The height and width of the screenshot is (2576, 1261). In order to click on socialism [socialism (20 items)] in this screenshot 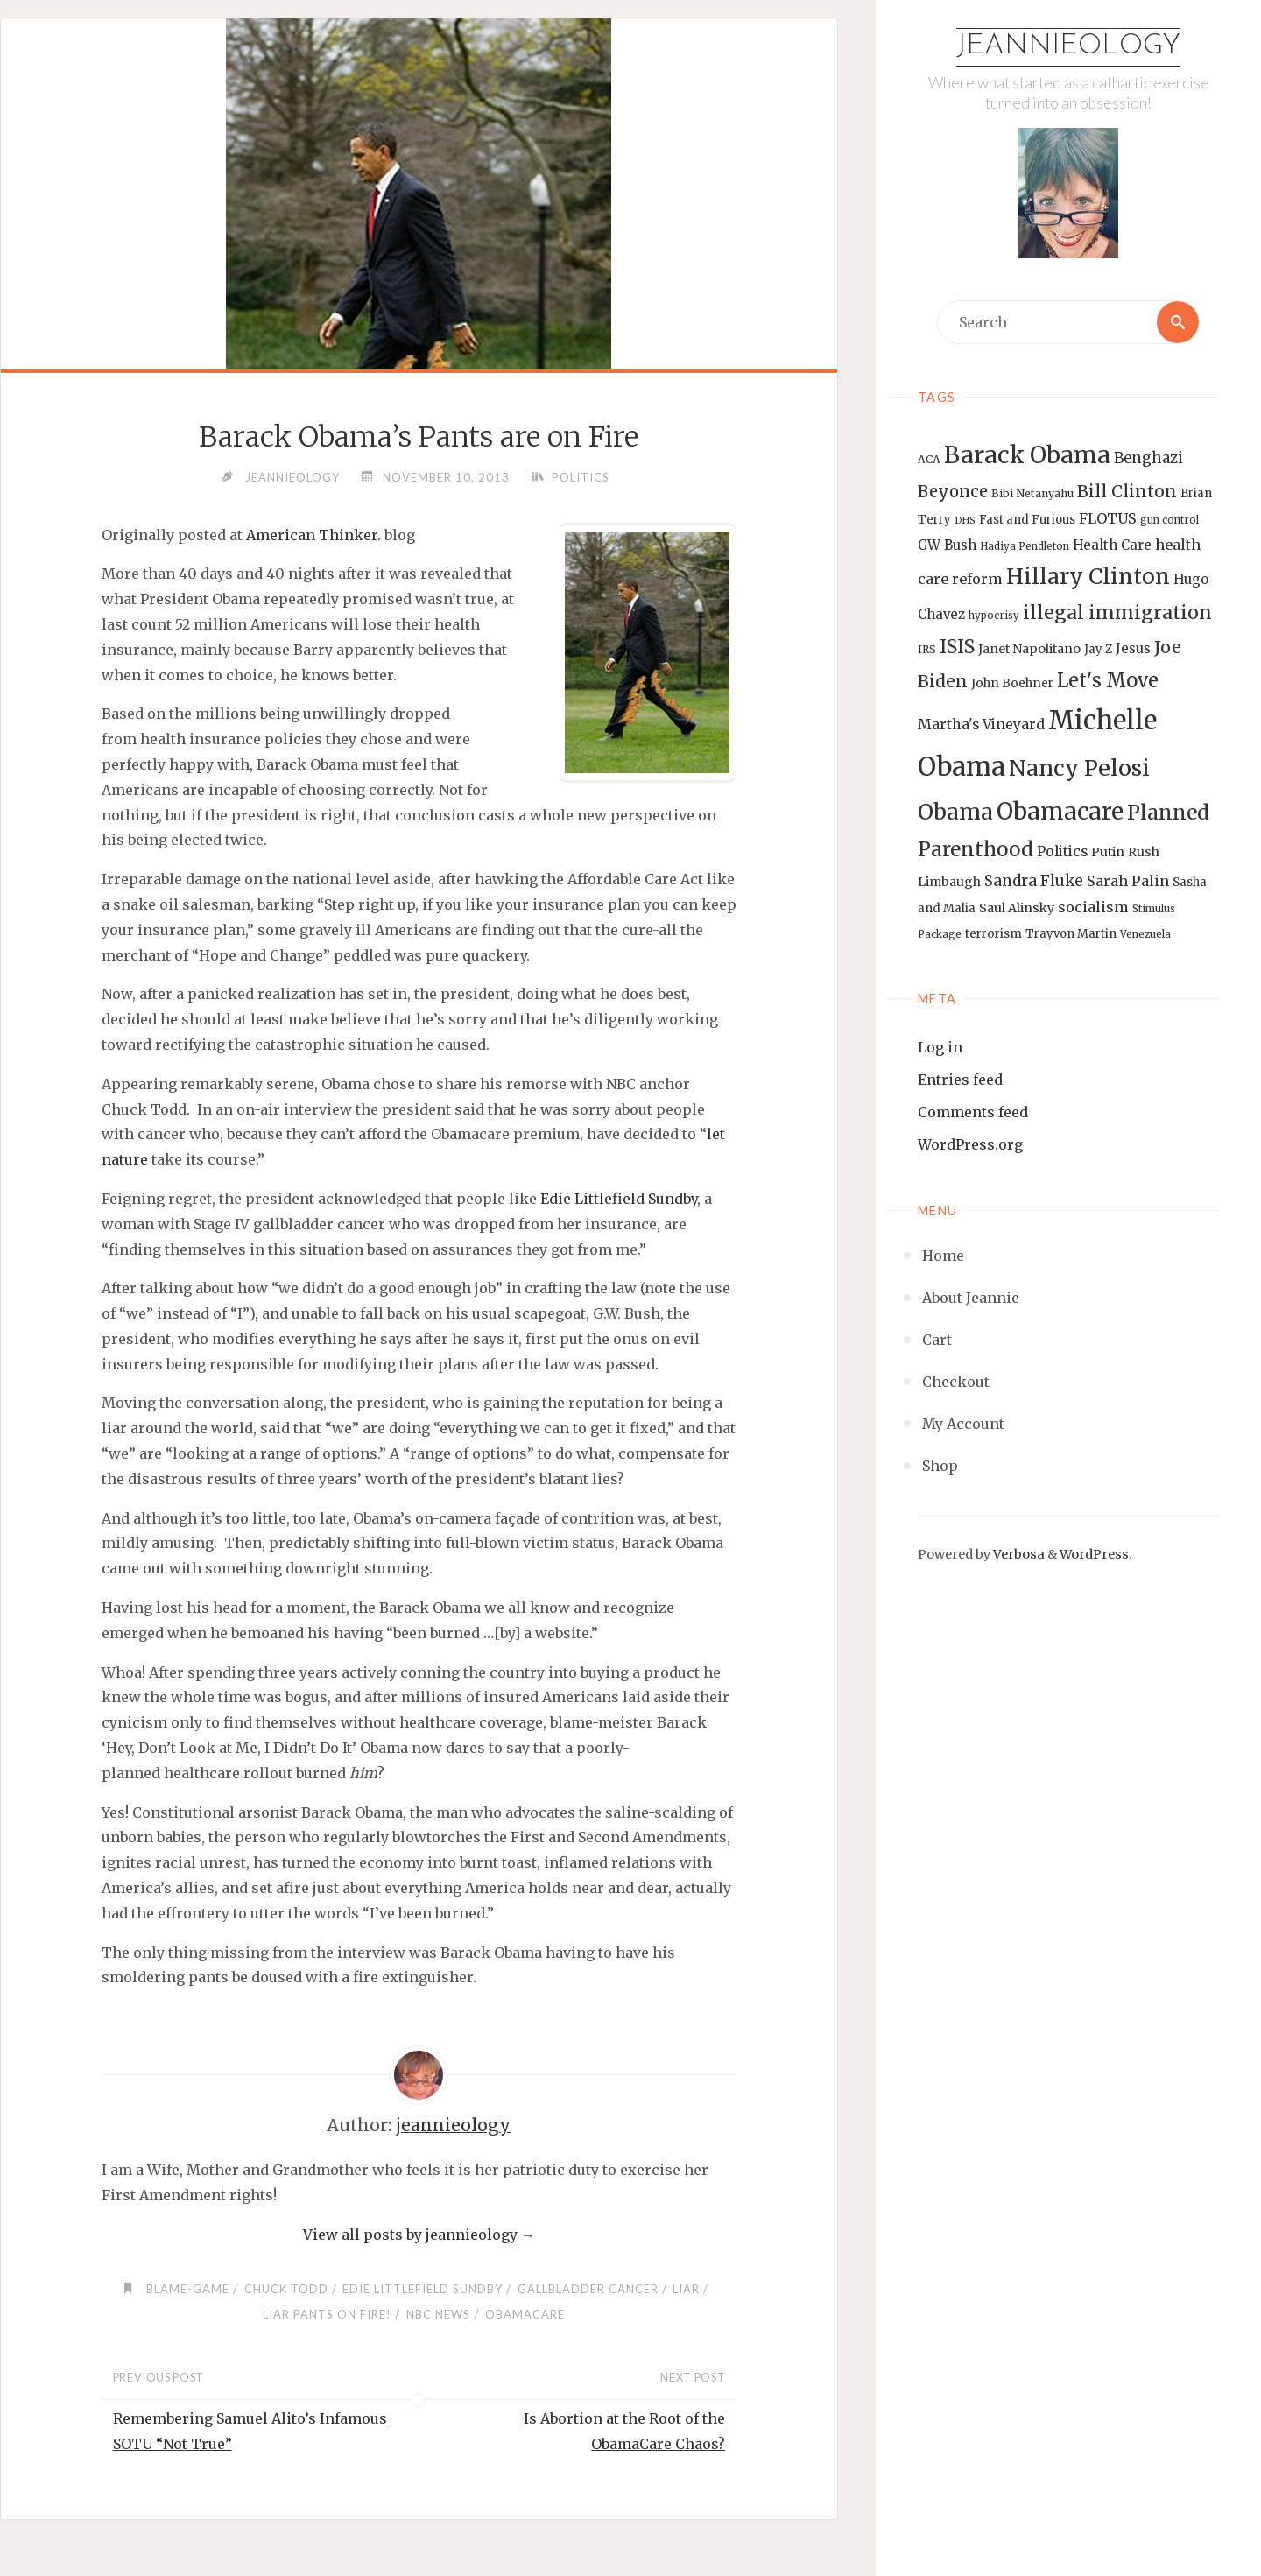, I will do `click(1093, 907)`.